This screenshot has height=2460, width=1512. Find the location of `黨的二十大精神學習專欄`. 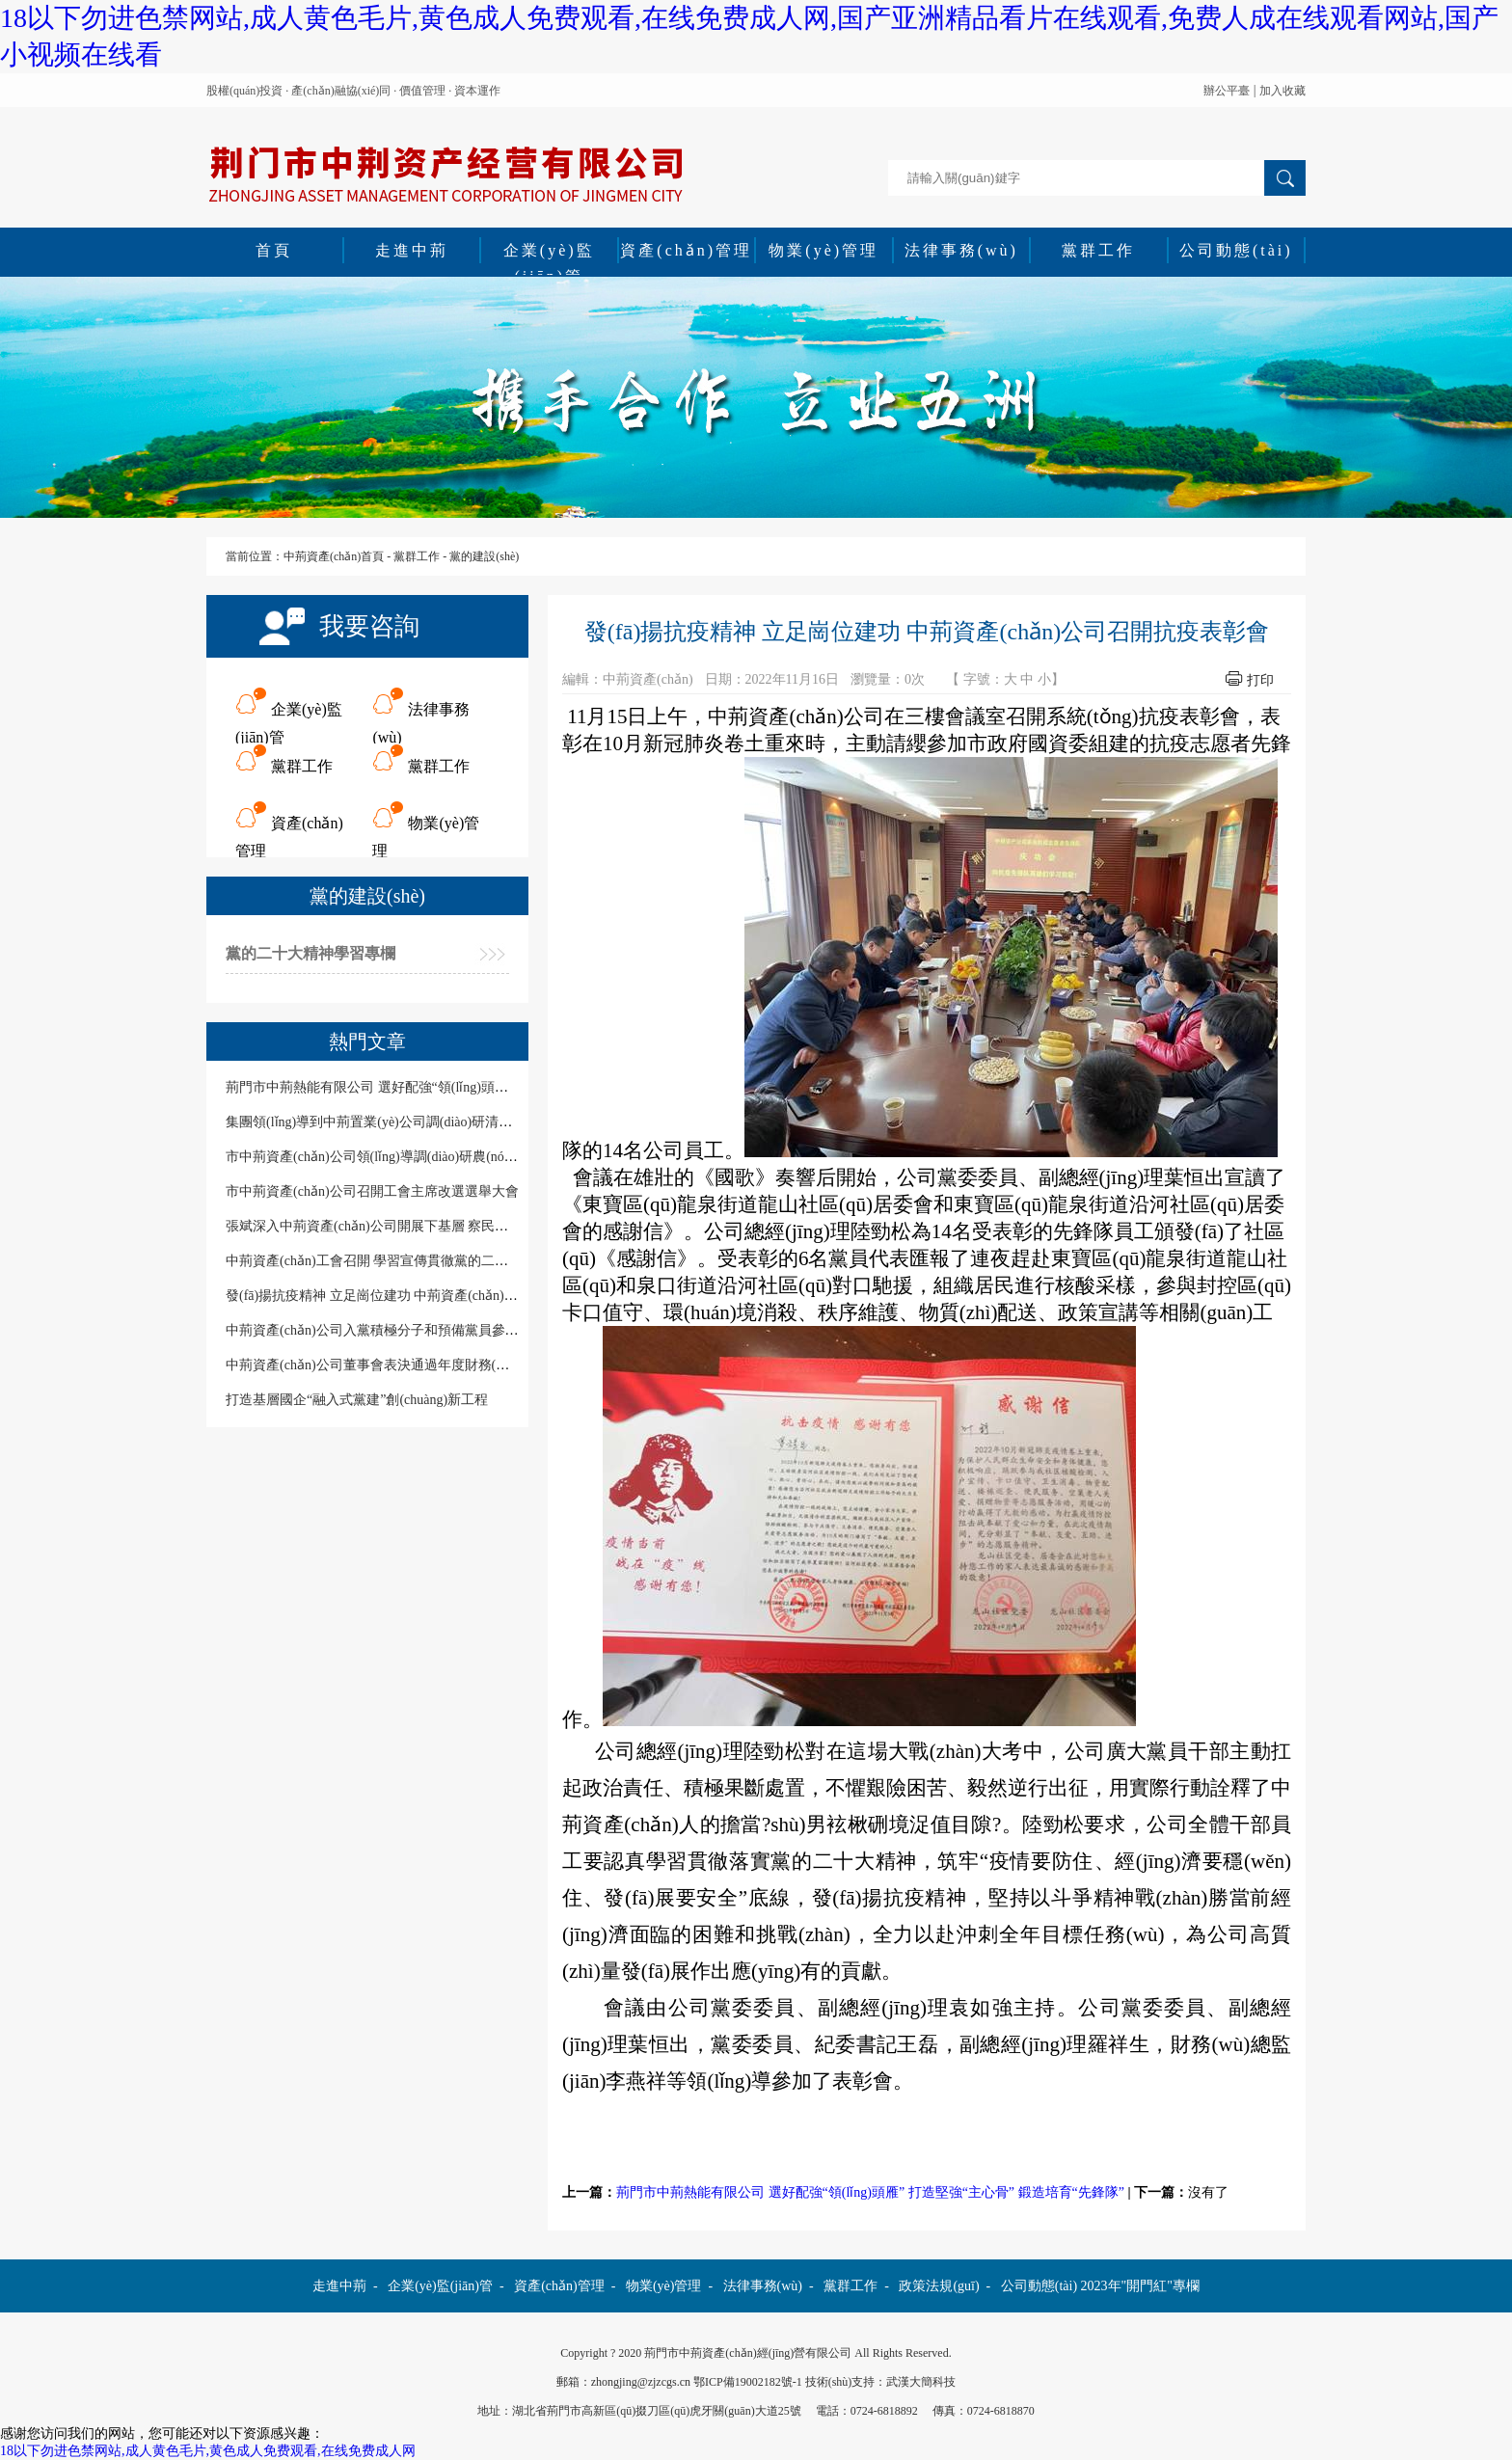

黨的二十大精神學習專欄 is located at coordinates (310, 953).